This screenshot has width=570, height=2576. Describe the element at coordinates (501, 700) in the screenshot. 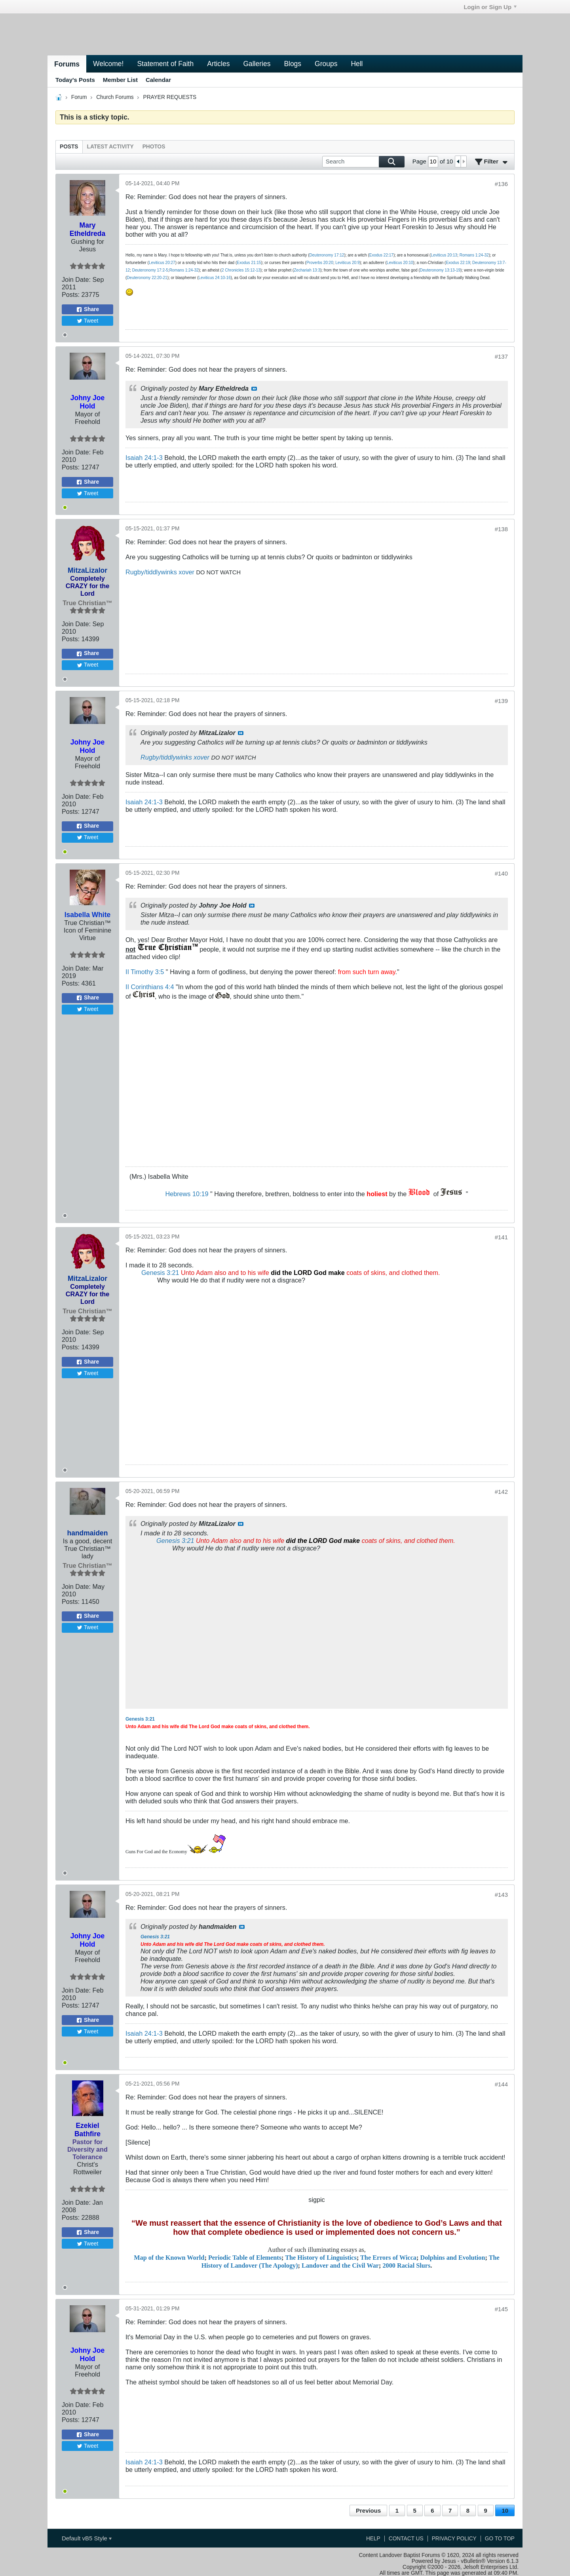

I see `#139` at that location.